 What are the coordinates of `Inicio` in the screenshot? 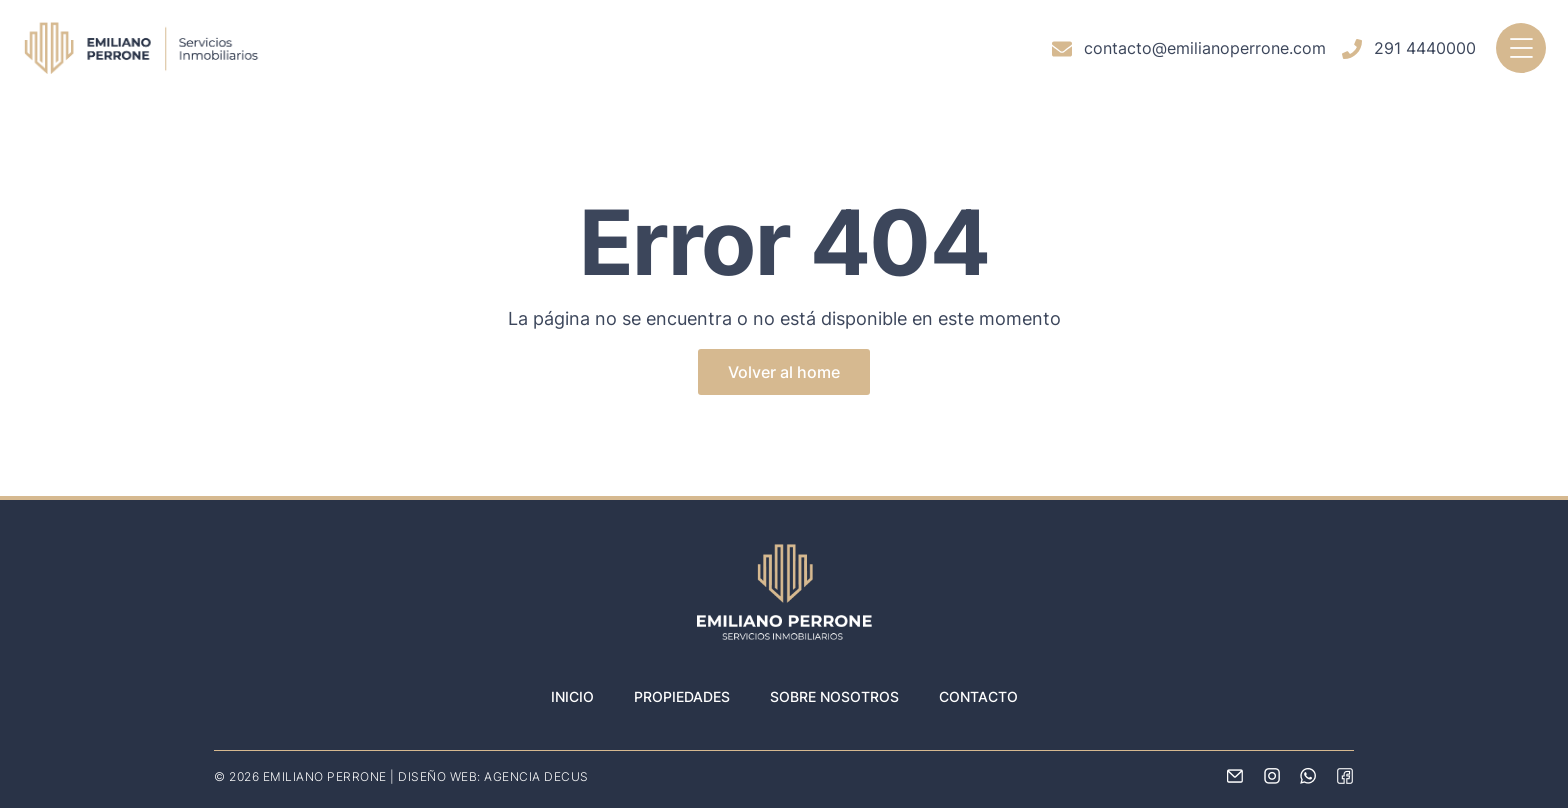 It's located at (572, 696).